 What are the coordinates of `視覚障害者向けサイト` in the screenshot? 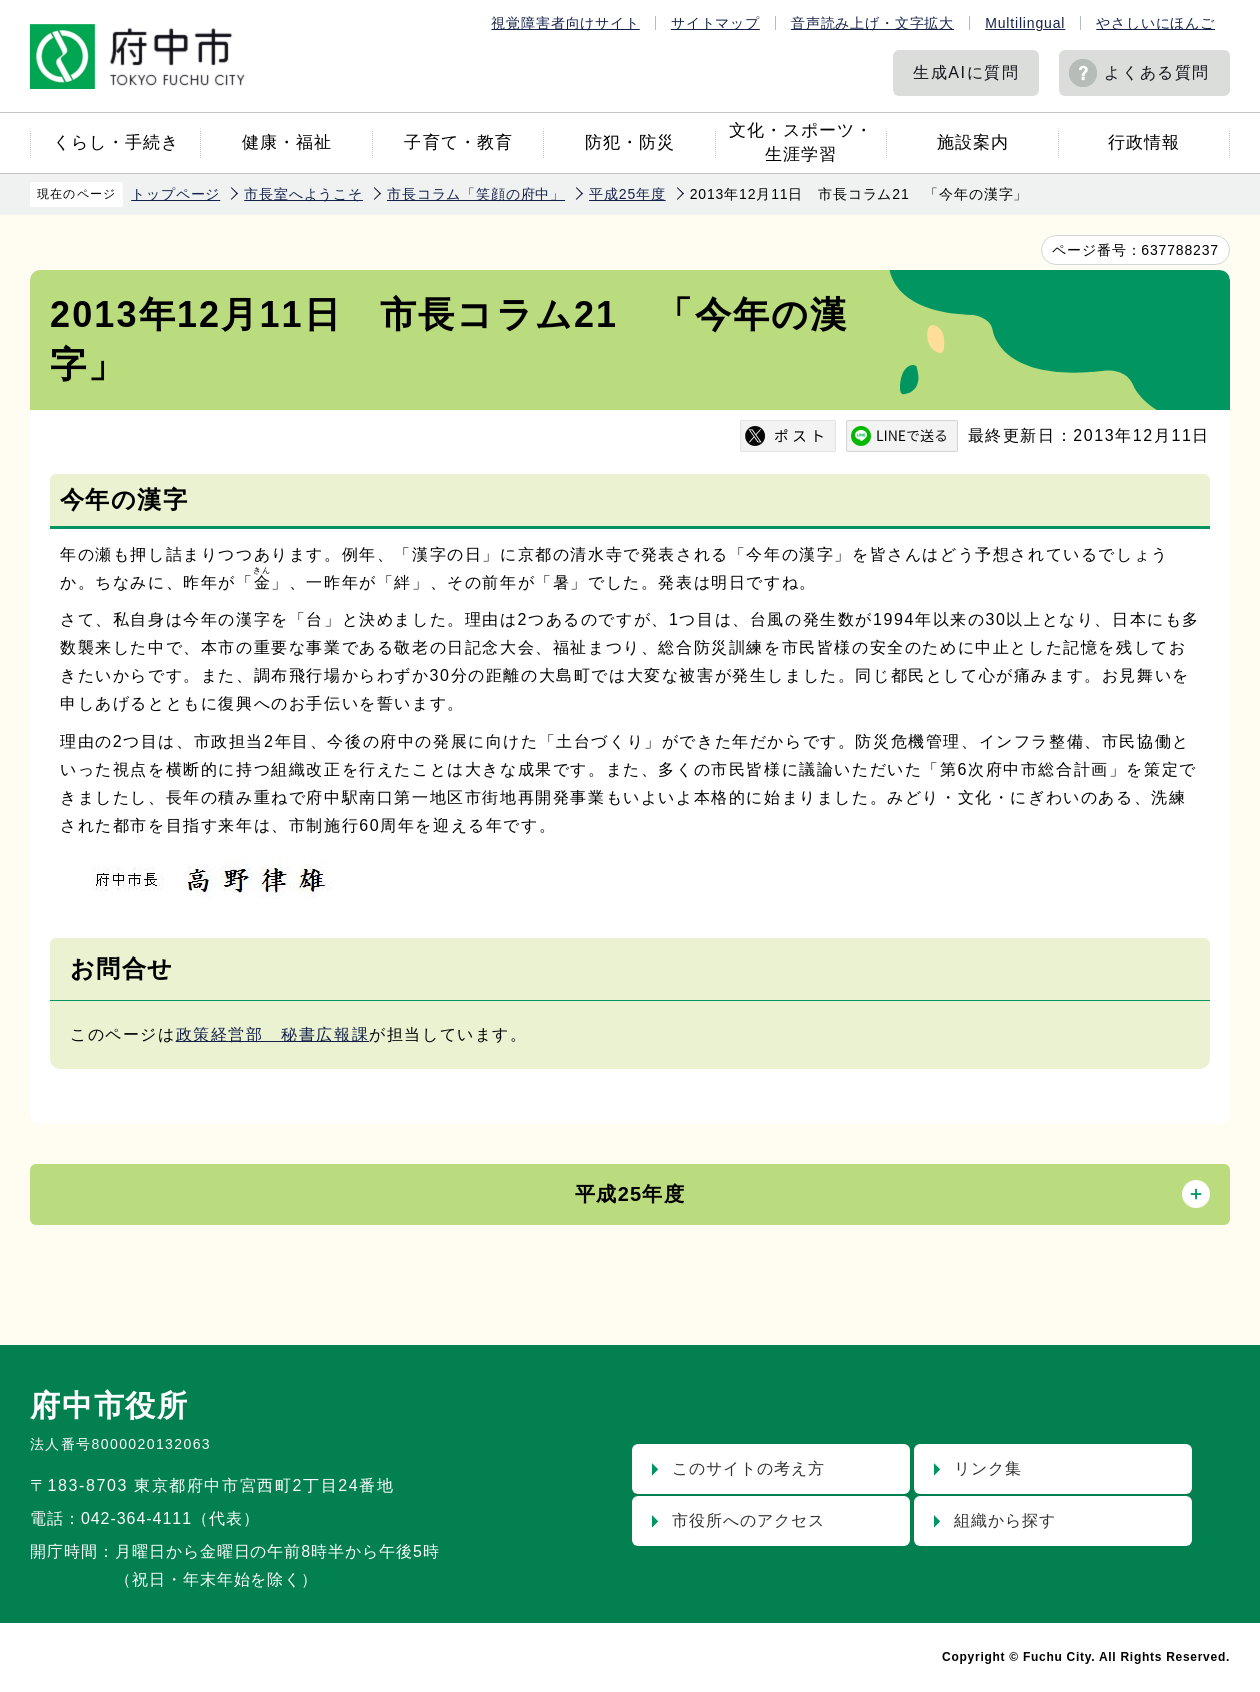 It's located at (565, 23).